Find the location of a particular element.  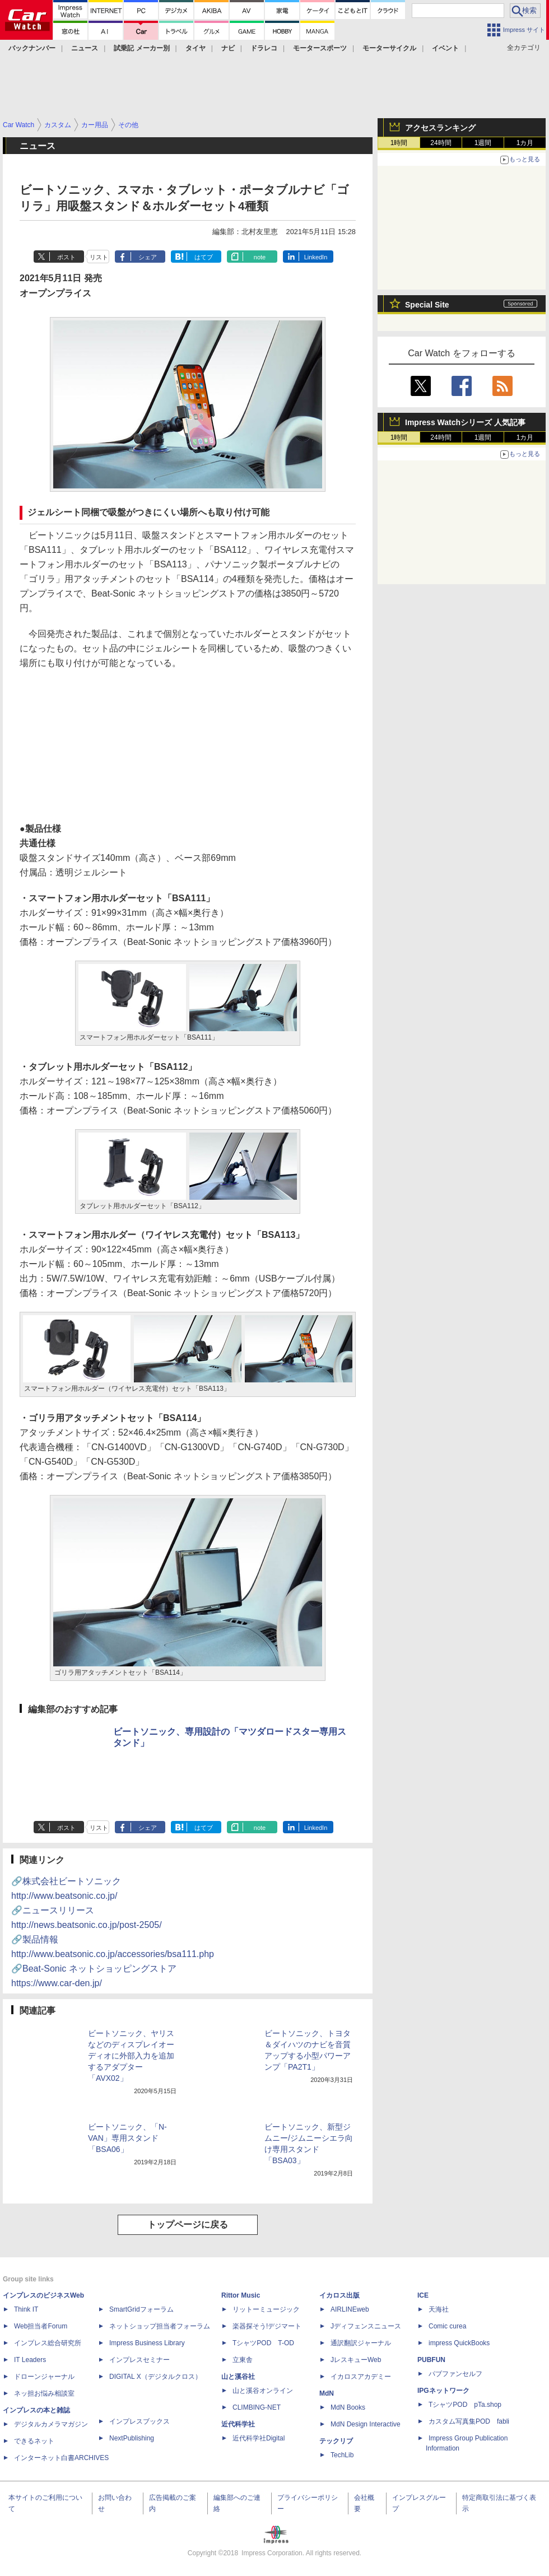

立東舎 is located at coordinates (242, 2360).